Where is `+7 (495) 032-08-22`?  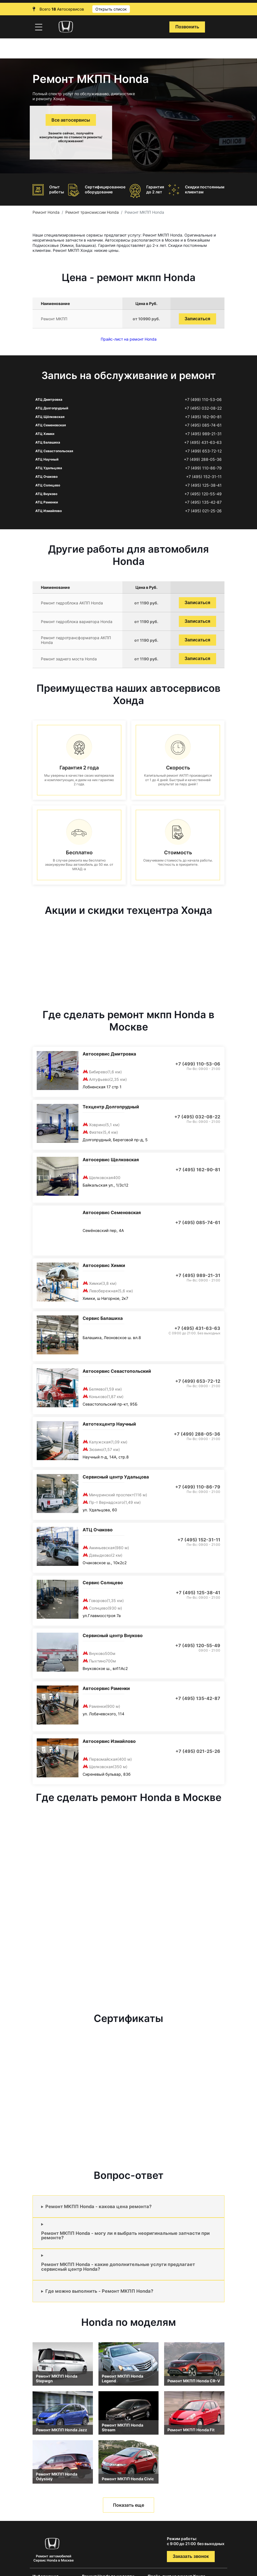
+7 (495) 032-08-22 is located at coordinates (203, 408).